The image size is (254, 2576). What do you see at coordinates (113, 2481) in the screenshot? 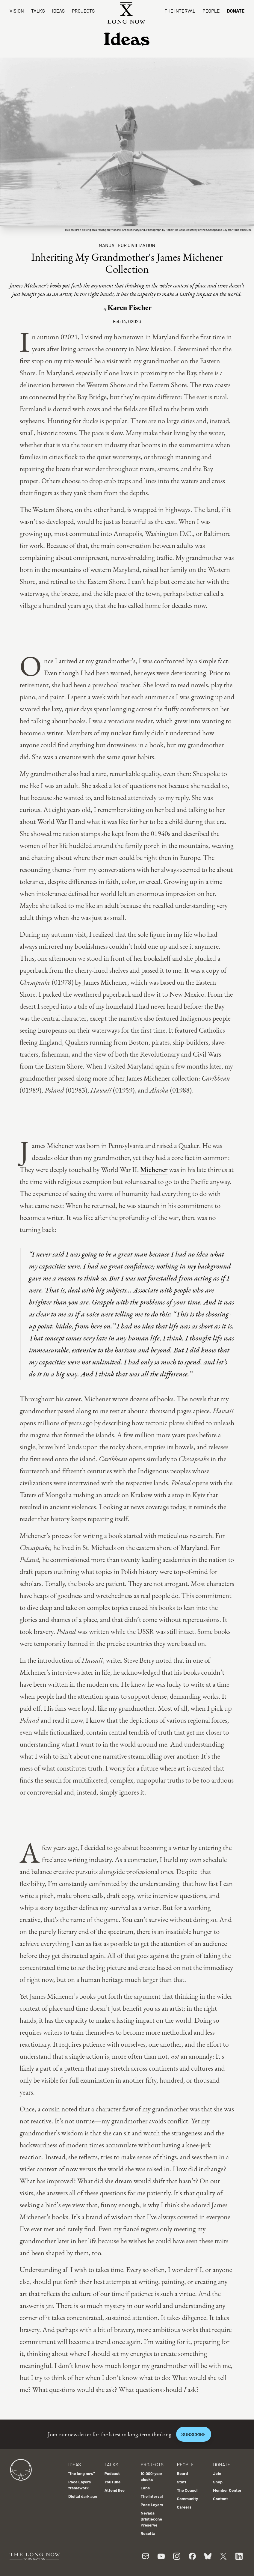
I see `YouTube` at bounding box center [113, 2481].